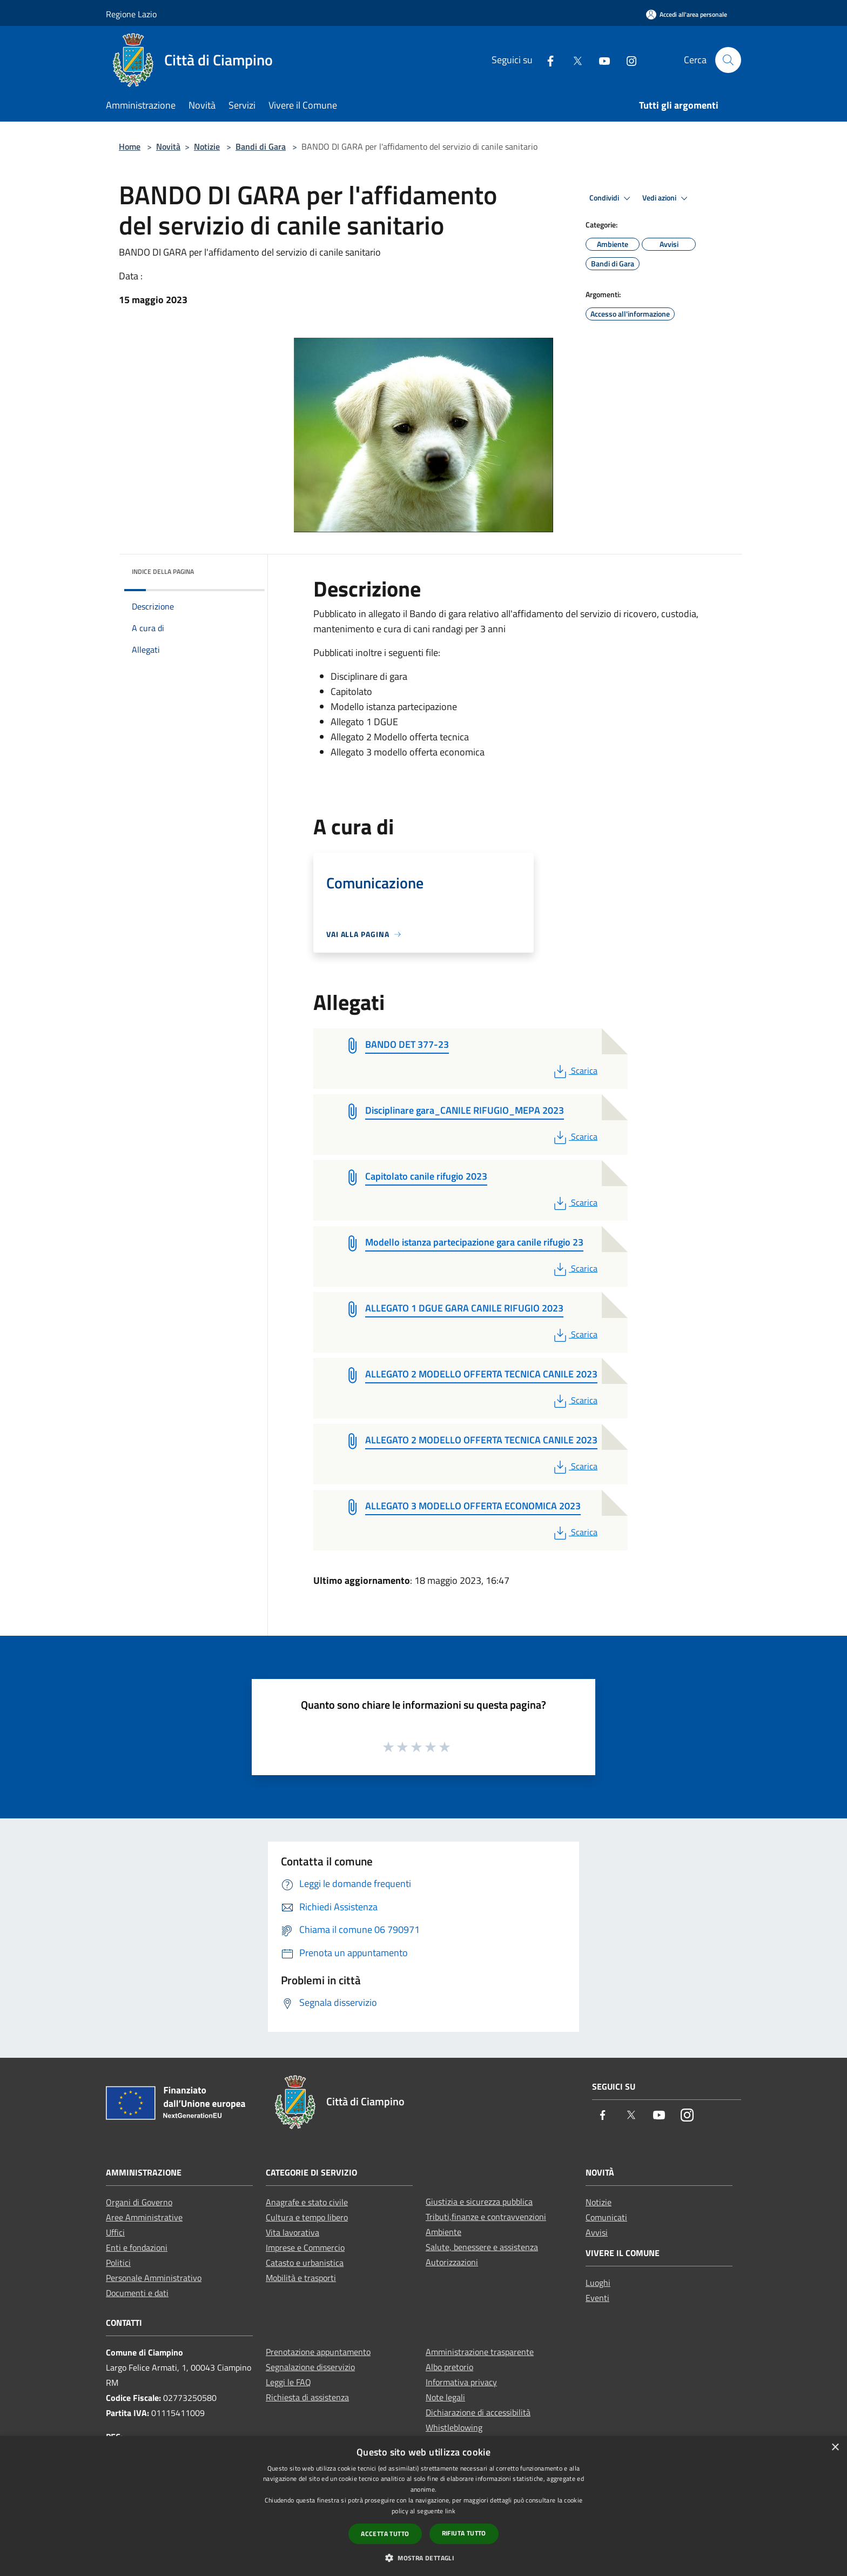 This screenshot has width=847, height=2576. I want to click on Luoghi, so click(598, 2282).